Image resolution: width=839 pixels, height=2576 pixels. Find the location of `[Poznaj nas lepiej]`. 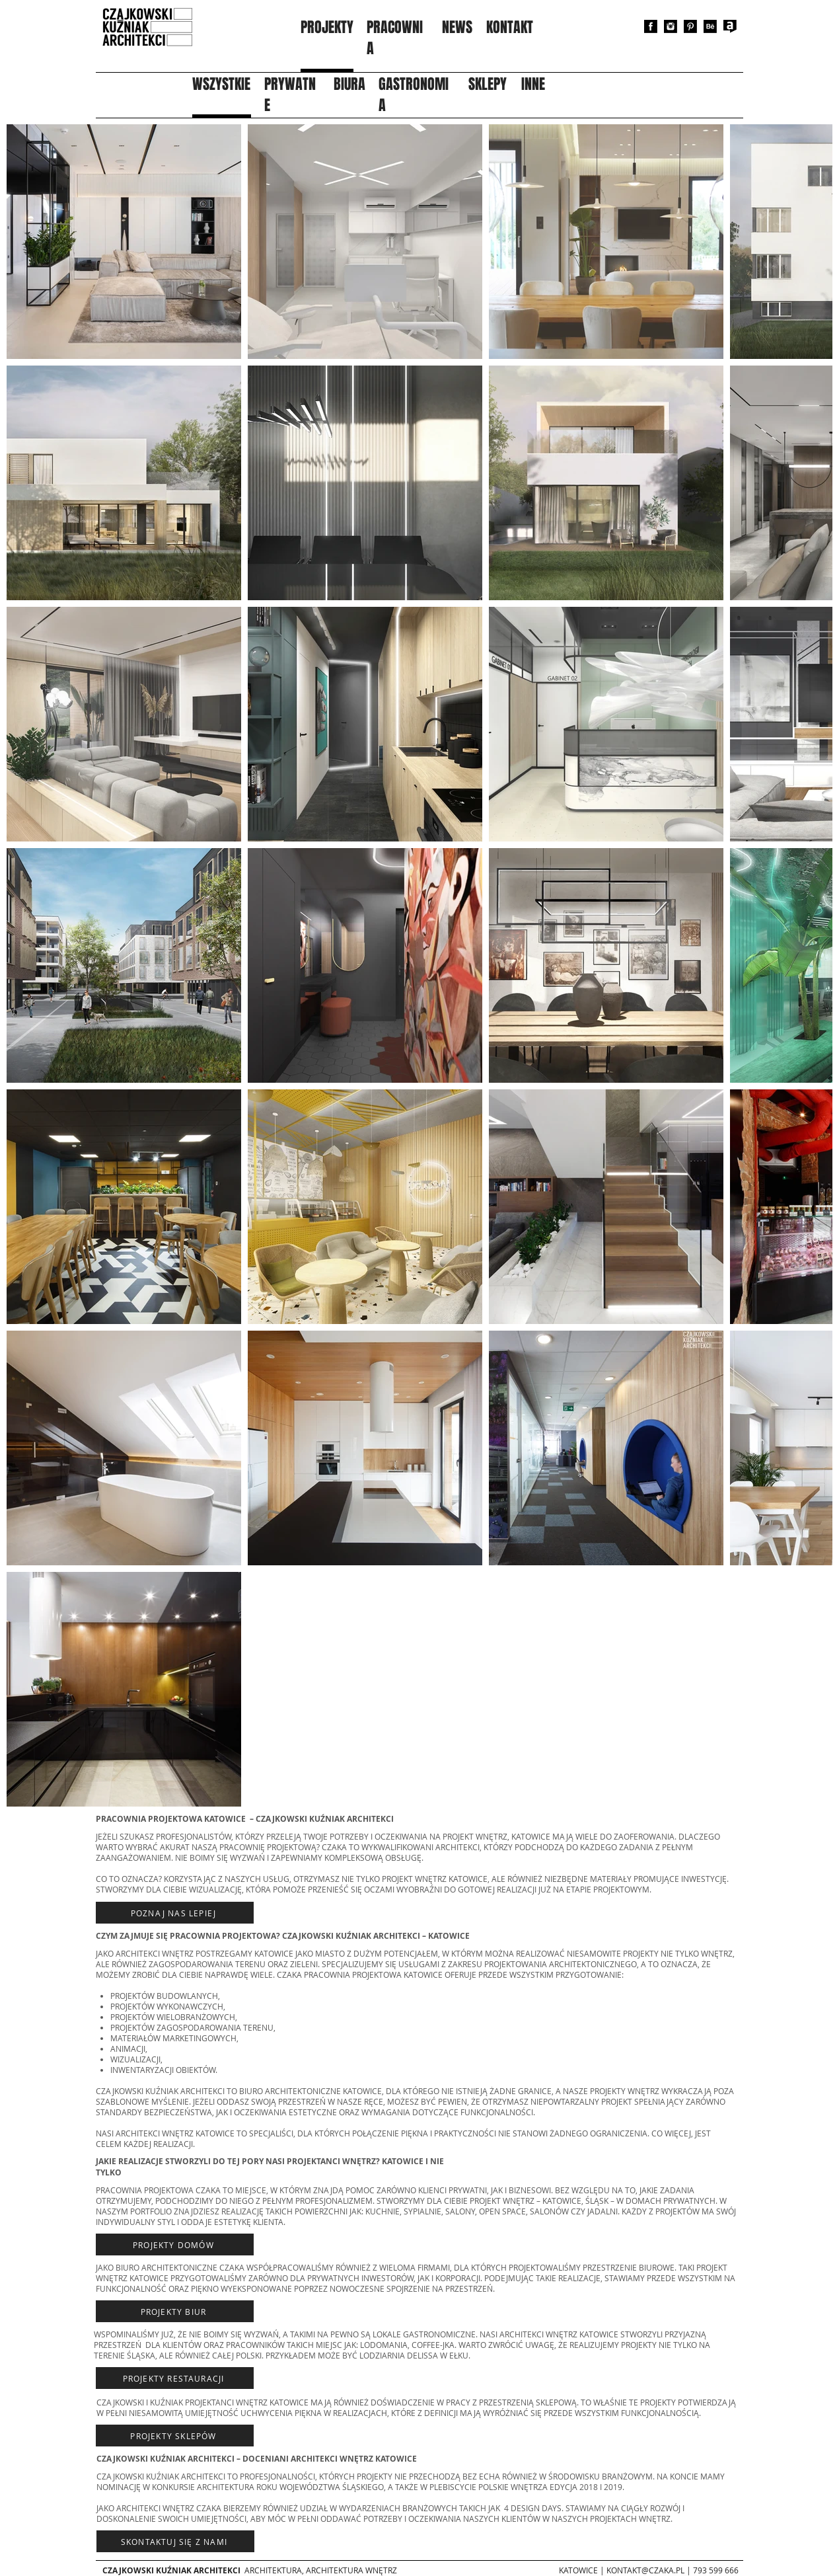

[Poznaj nas lepiej] is located at coordinates (175, 1913).